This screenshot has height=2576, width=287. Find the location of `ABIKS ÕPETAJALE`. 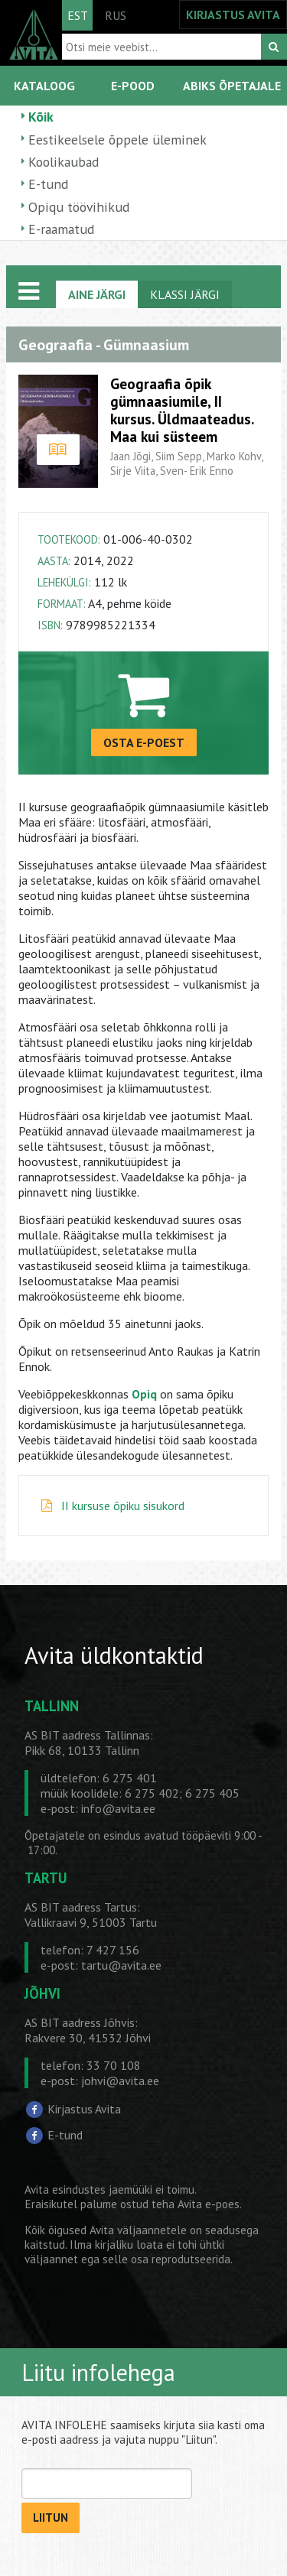

ABIKS ÕPETAJALE is located at coordinates (232, 85).